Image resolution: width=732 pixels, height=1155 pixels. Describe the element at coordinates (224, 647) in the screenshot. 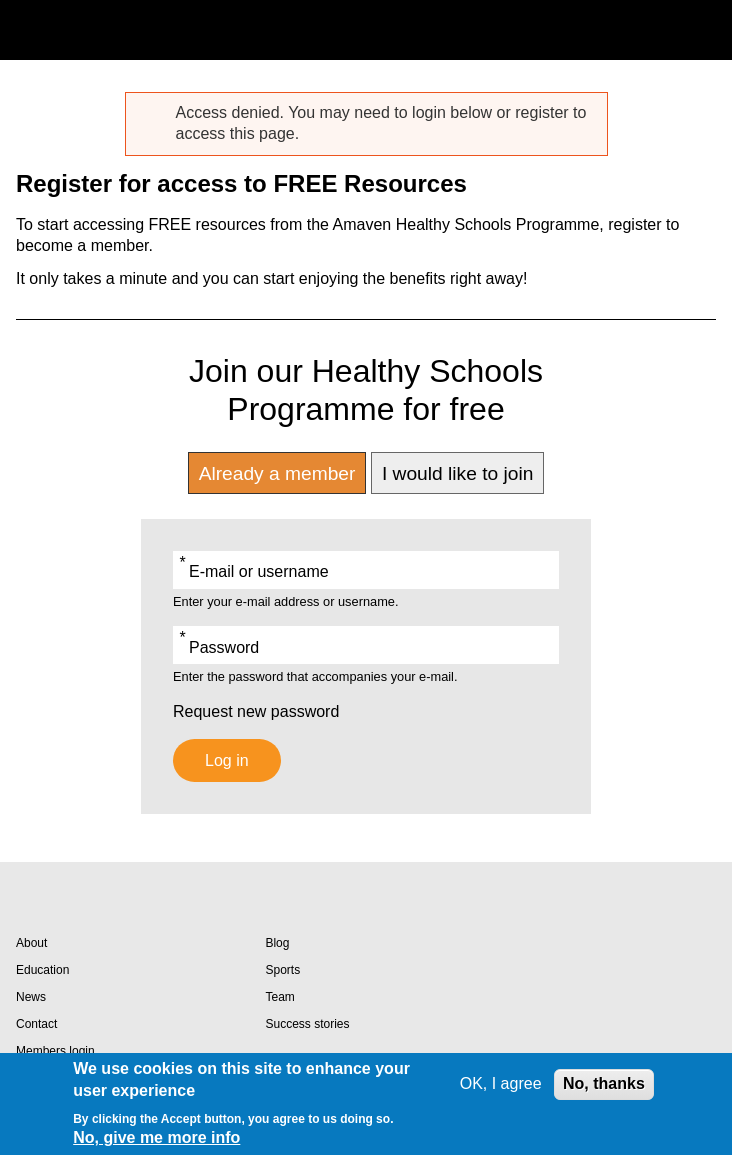

I see `Password` at that location.